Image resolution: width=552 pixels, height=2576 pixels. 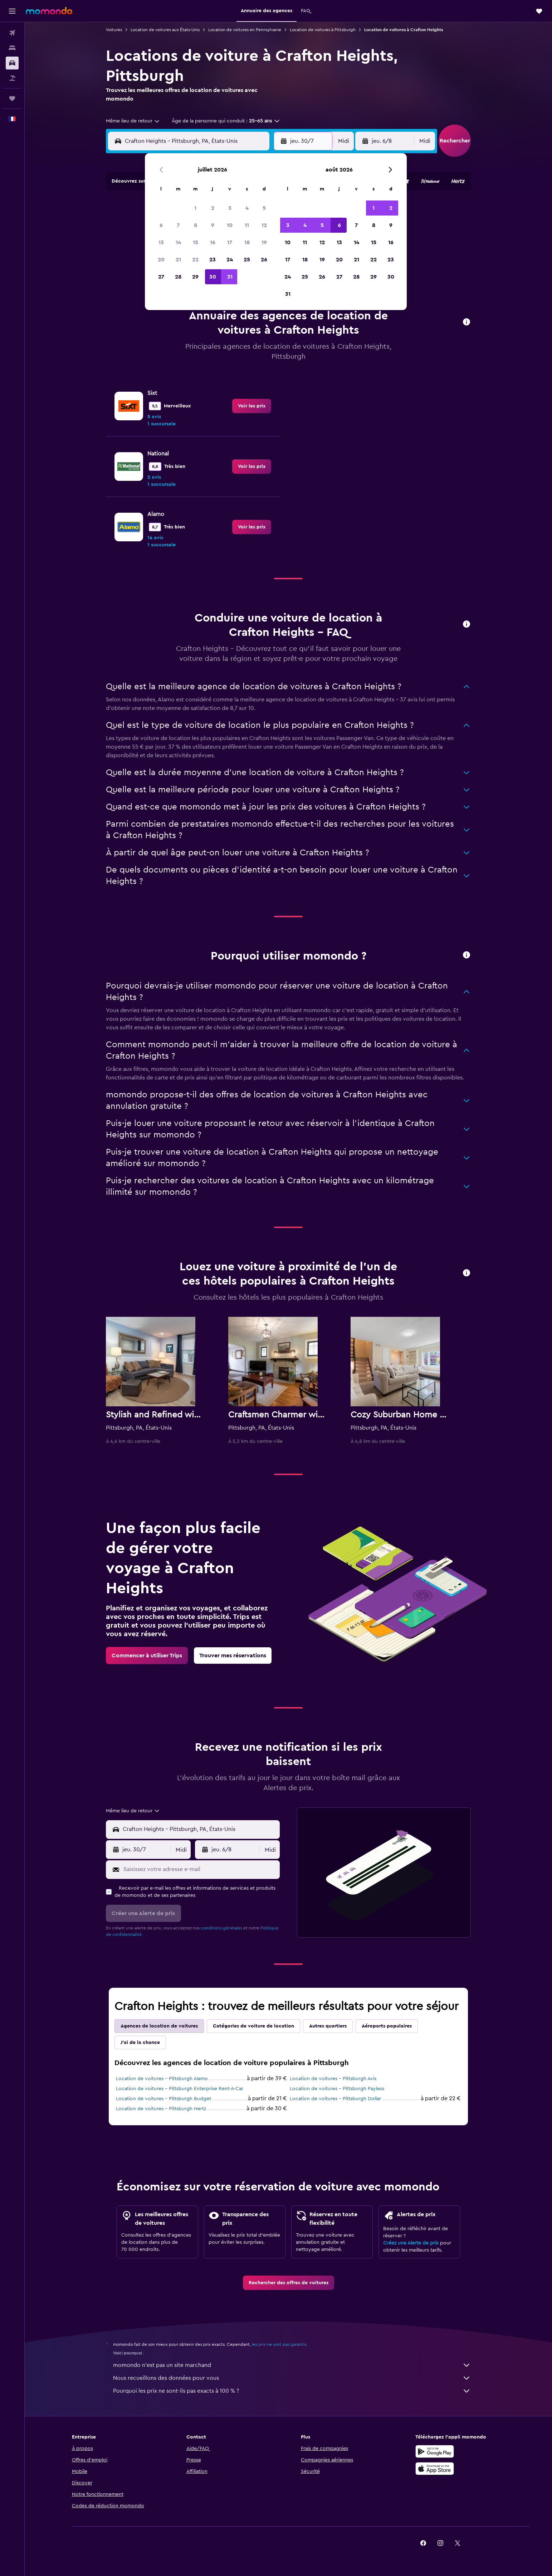 I want to click on 24 [button], so click(x=229, y=259).